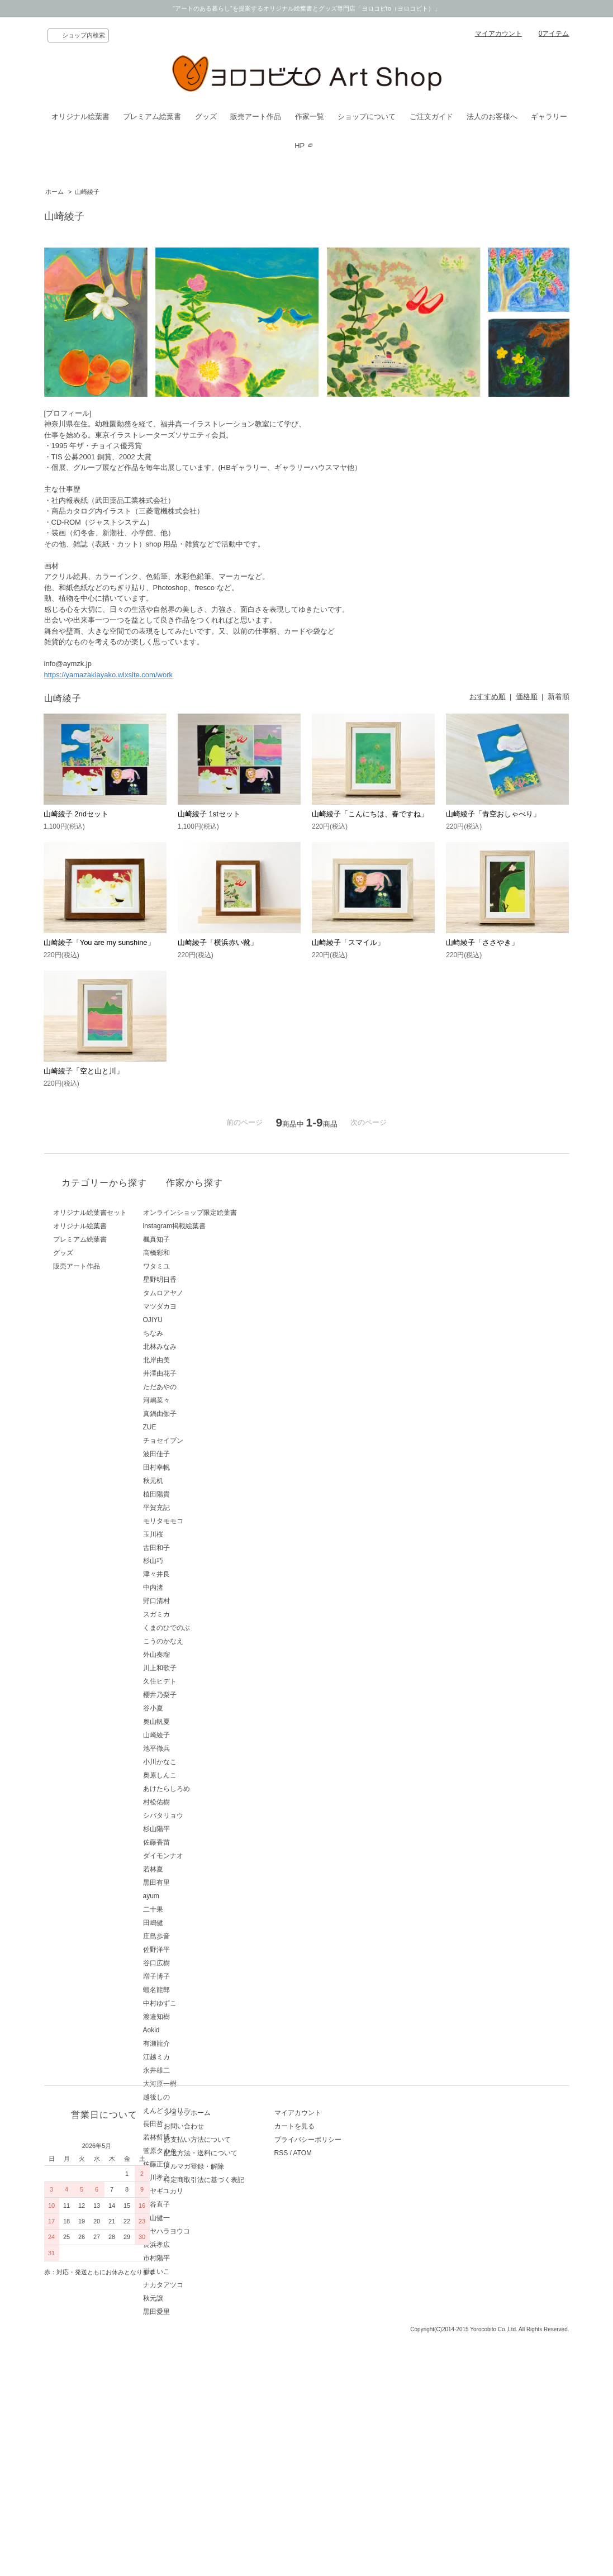 Image resolution: width=613 pixels, height=2576 pixels. What do you see at coordinates (198, 1280) in the screenshot?
I see `星野明日香` at bounding box center [198, 1280].